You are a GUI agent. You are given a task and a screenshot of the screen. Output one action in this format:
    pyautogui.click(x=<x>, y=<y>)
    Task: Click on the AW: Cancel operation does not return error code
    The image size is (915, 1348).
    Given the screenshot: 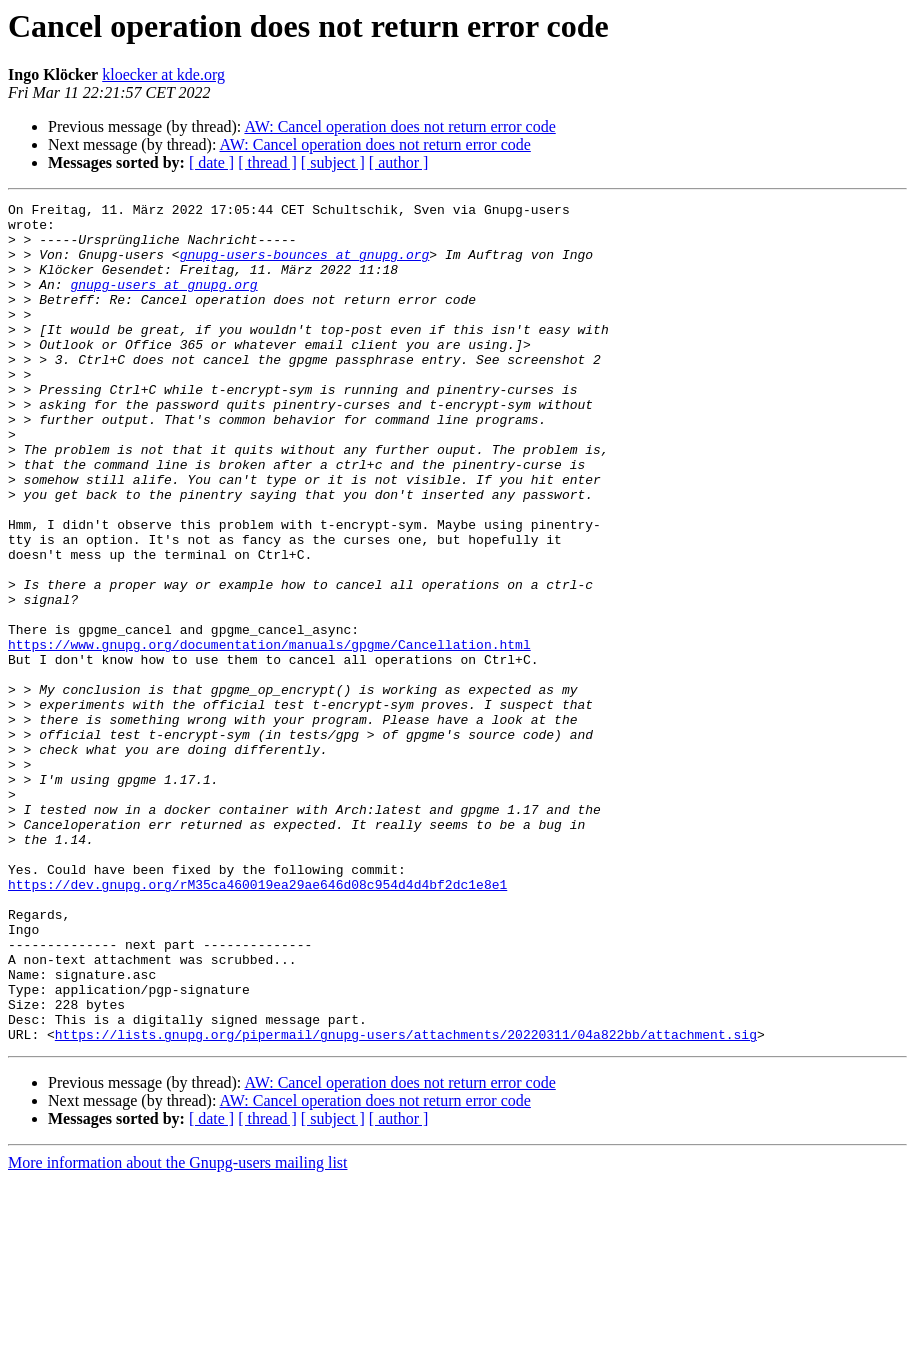 What is the action you would take?
    pyautogui.click(x=399, y=126)
    